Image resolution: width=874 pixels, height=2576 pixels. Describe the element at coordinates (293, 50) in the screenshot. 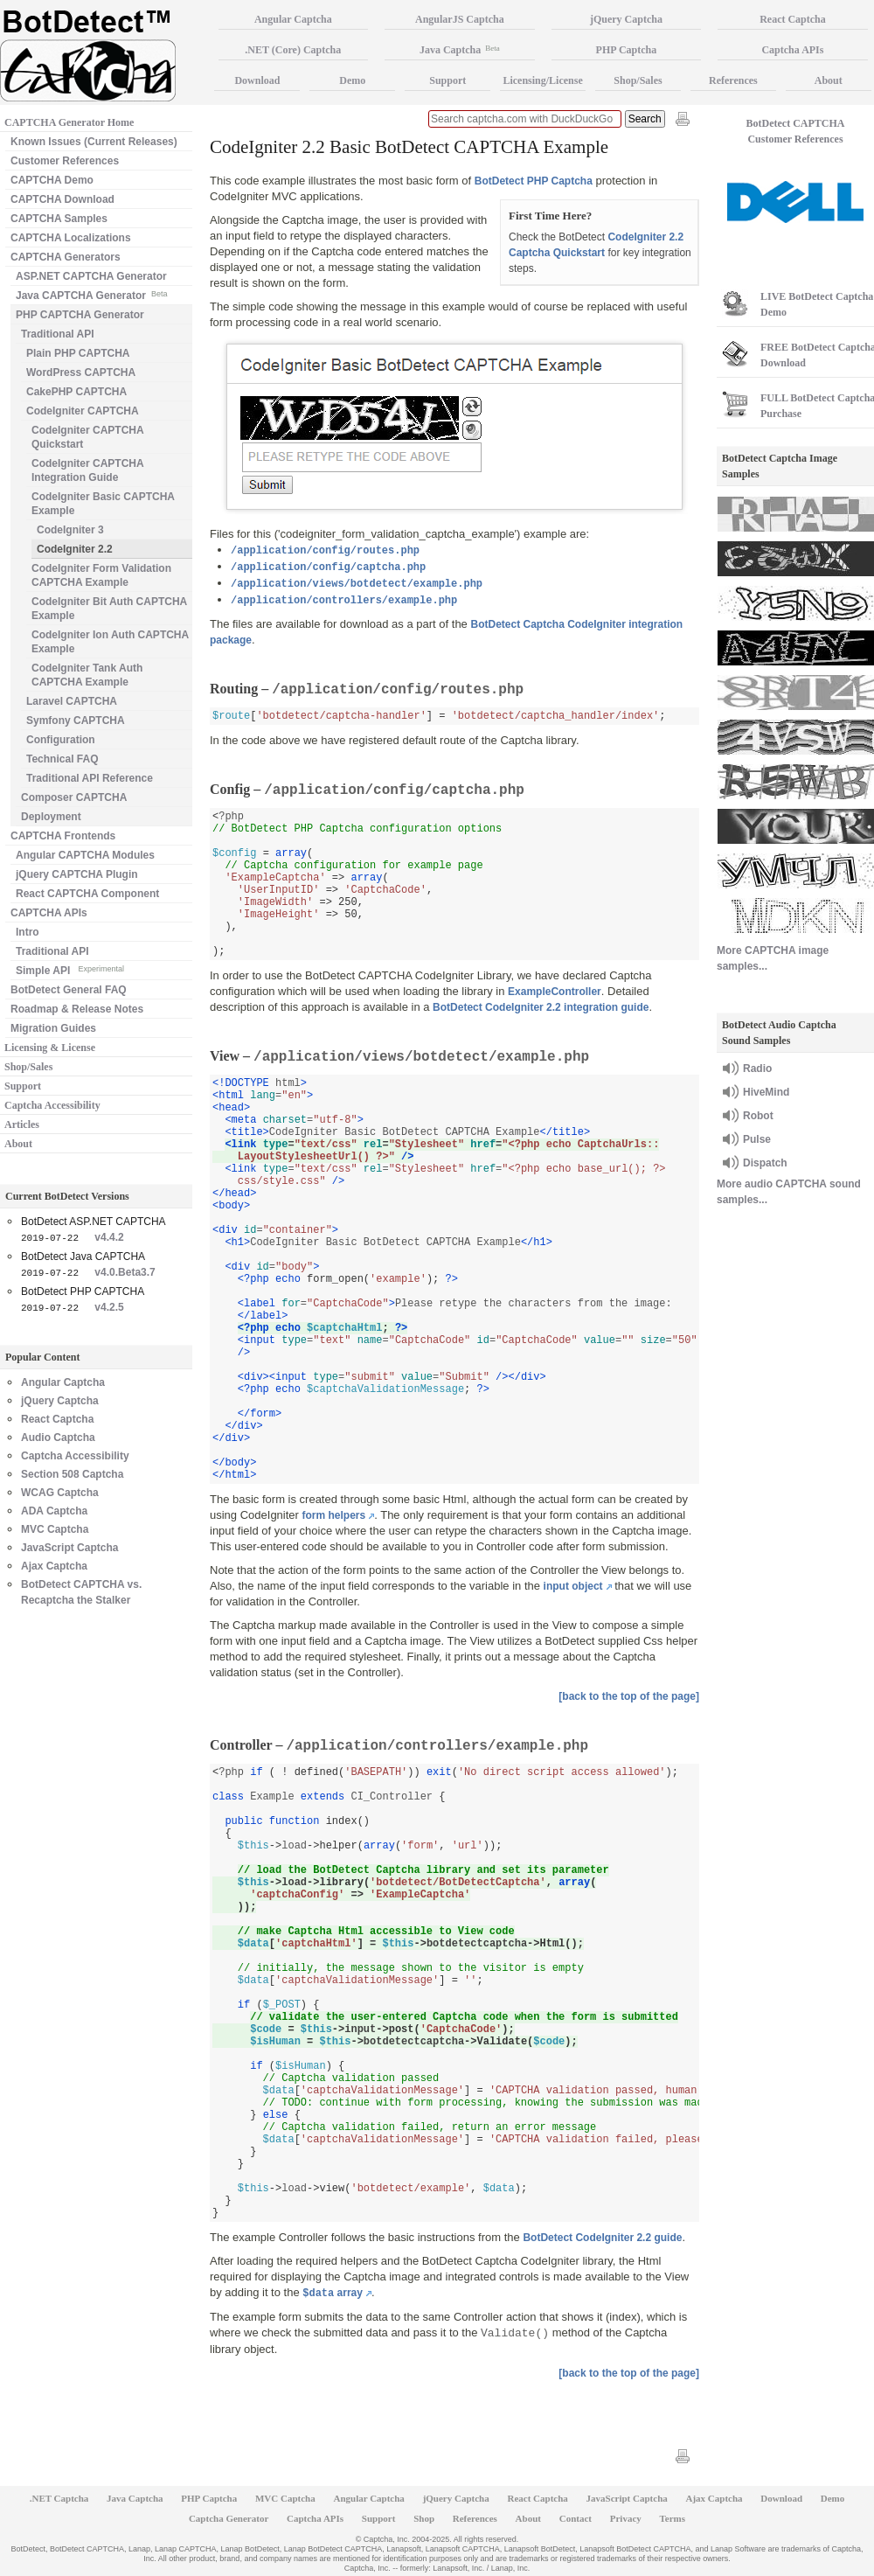

I see `.NET (Core) Captcha` at that location.